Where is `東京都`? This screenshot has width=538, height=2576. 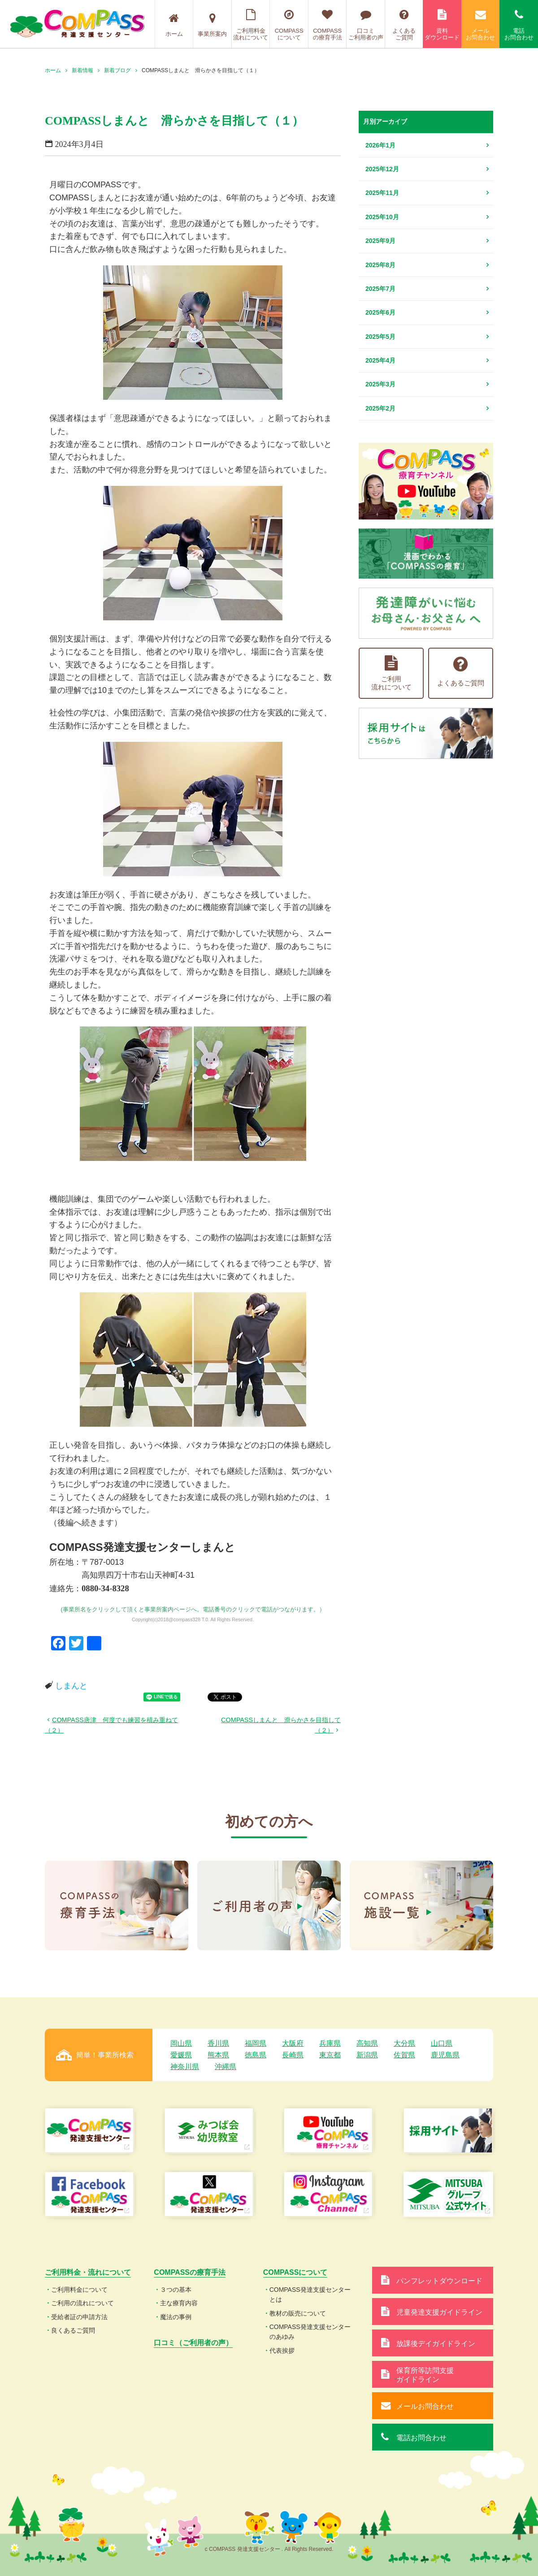 東京都 is located at coordinates (330, 2055).